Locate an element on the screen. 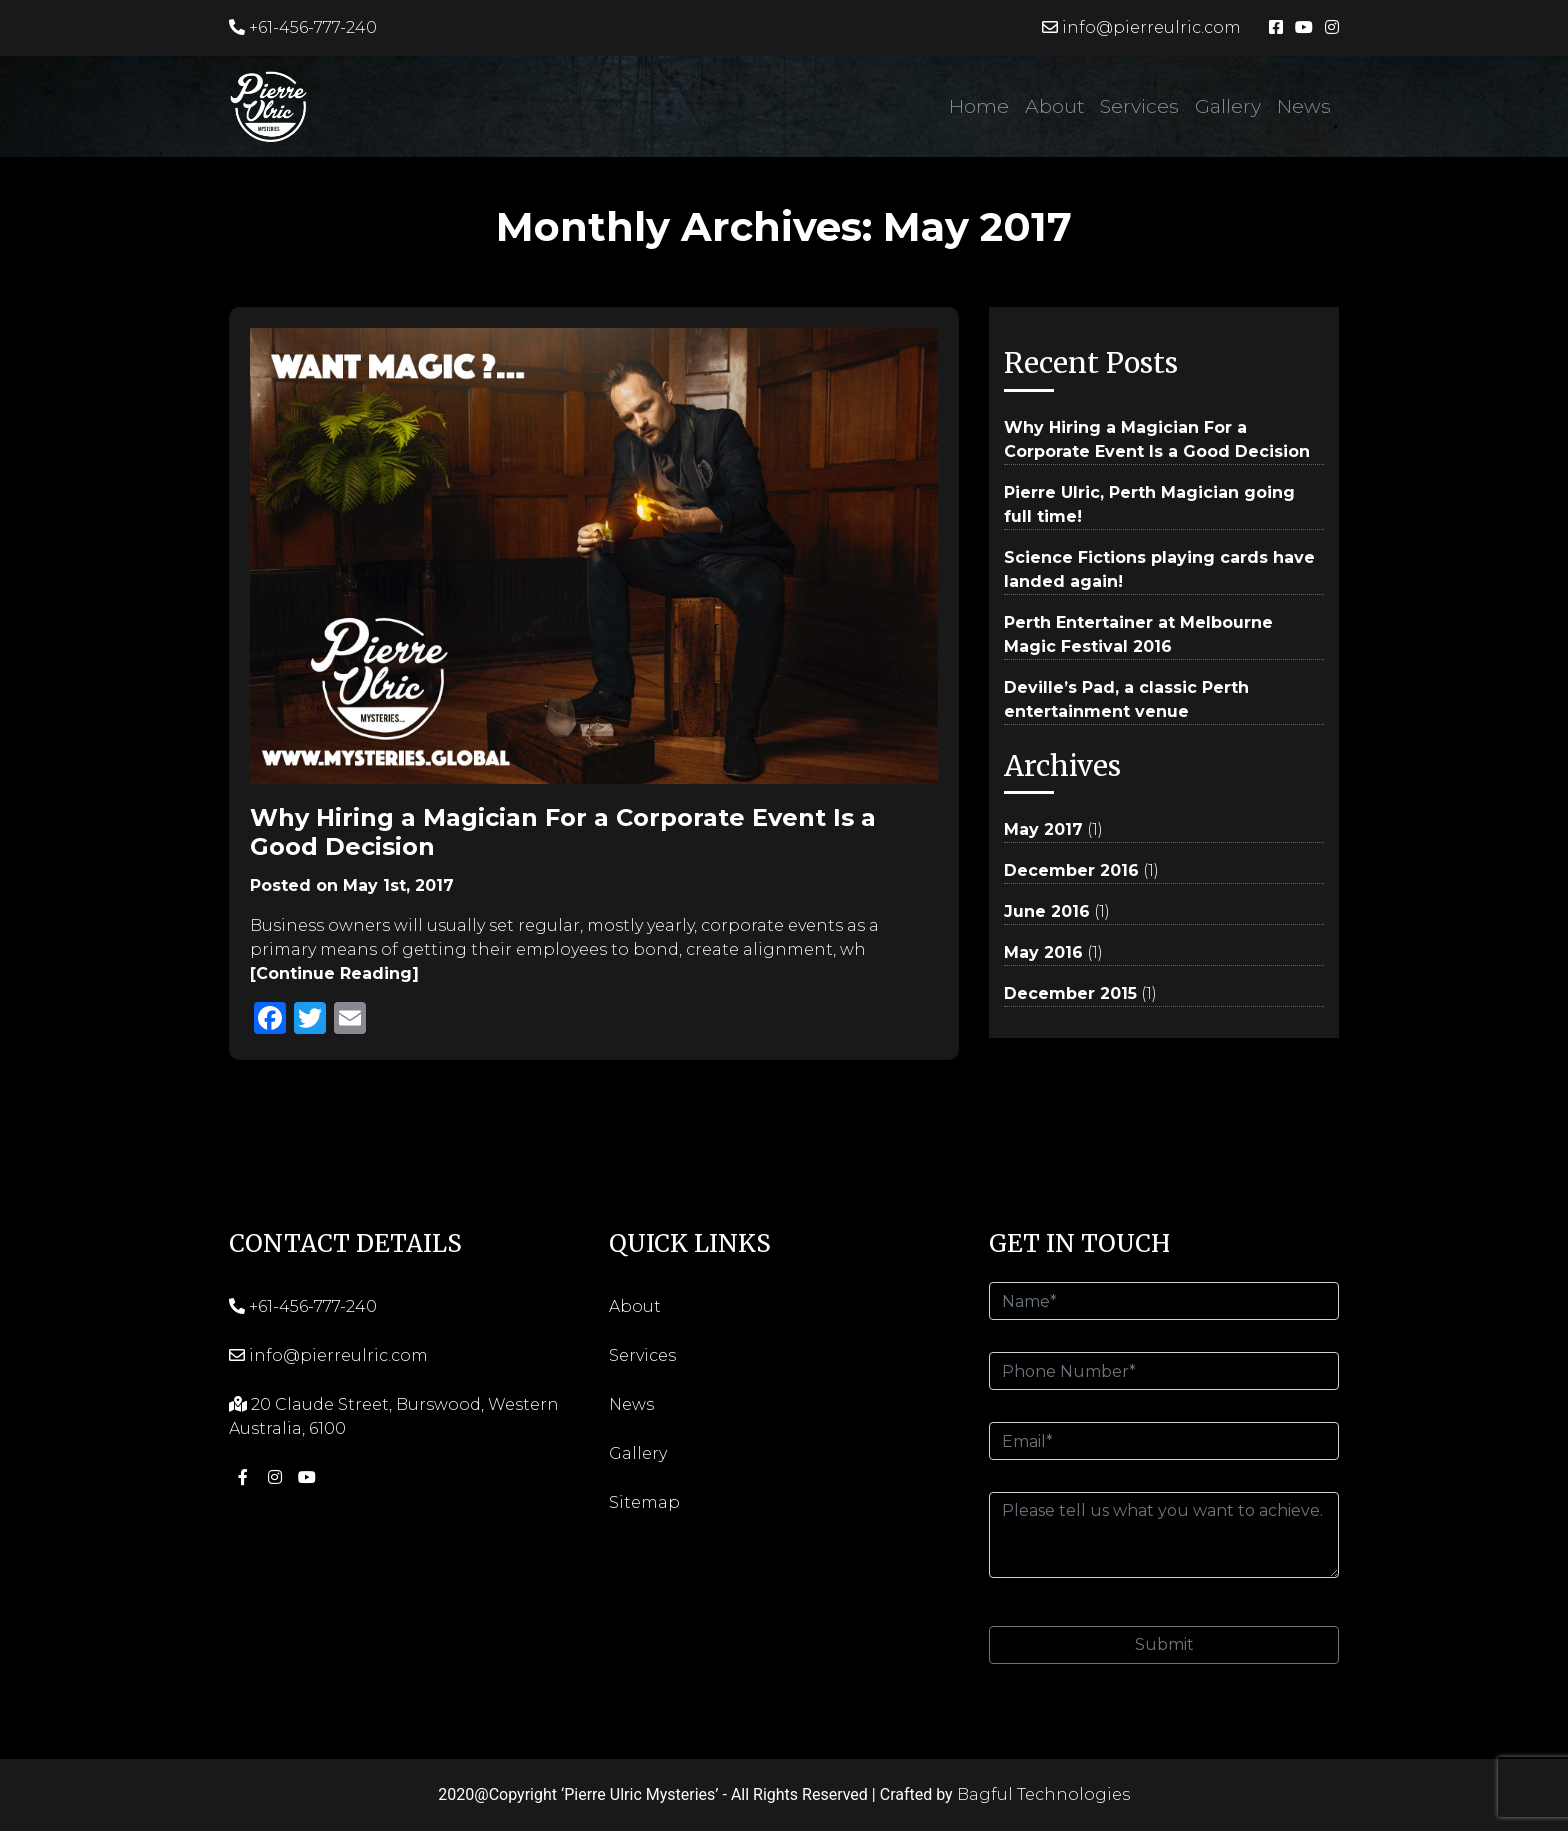 The width and height of the screenshot is (1568, 1831). Why Hiring a Magician For a Corporate Event Is a Good Decision is located at coordinates (563, 832).